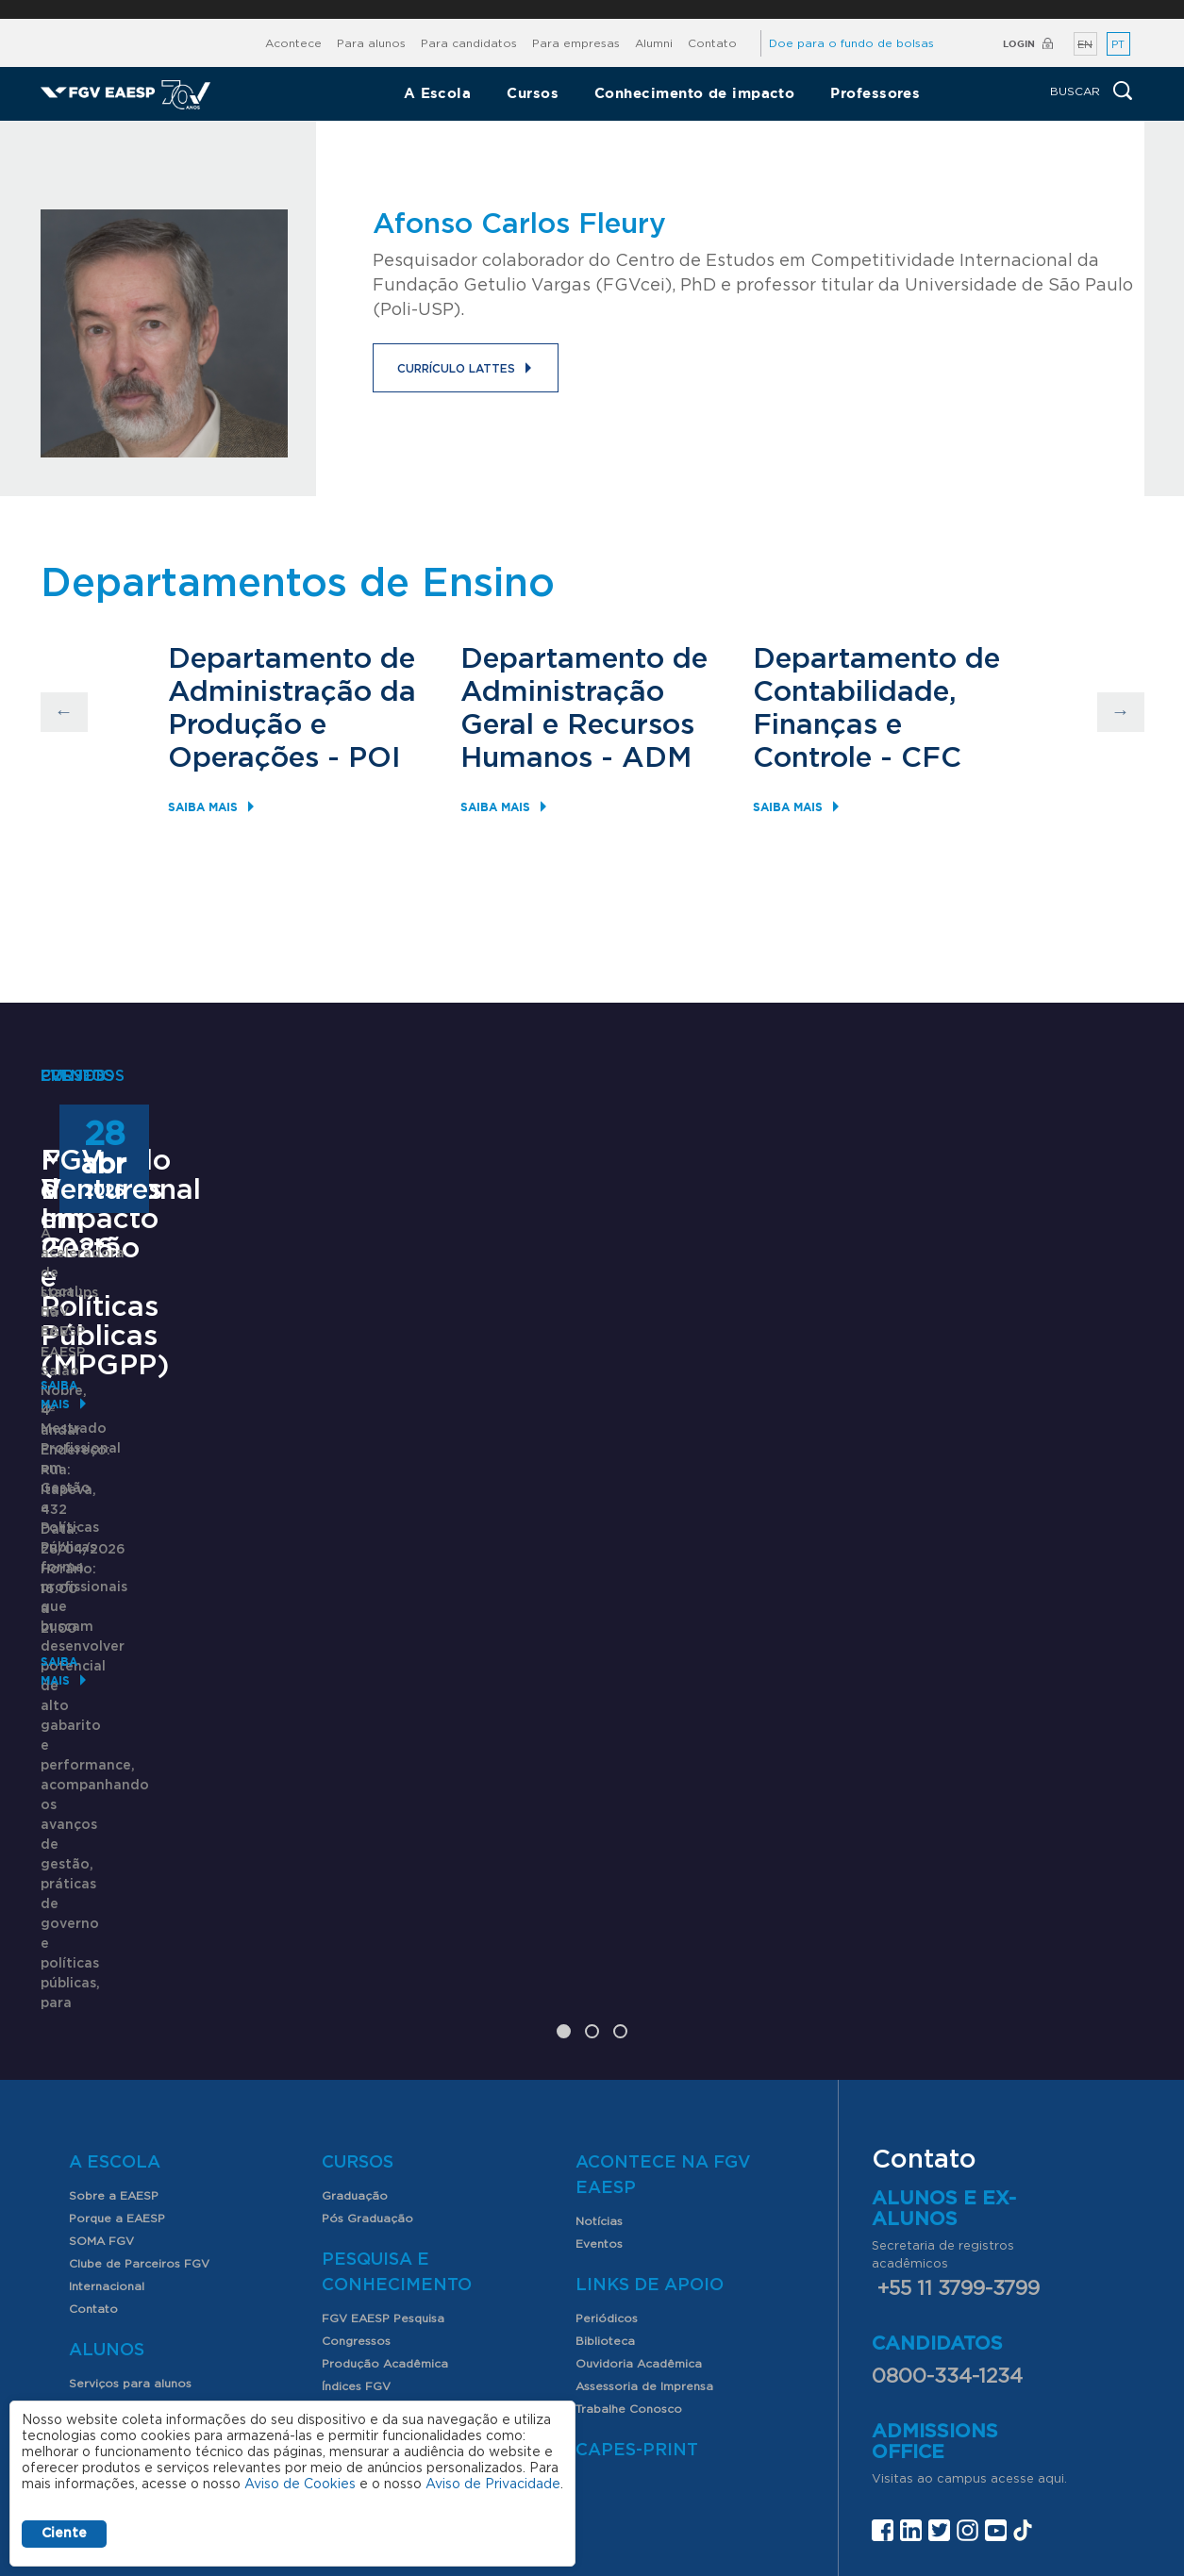  I want to click on Congressos, so click(356, 2115).